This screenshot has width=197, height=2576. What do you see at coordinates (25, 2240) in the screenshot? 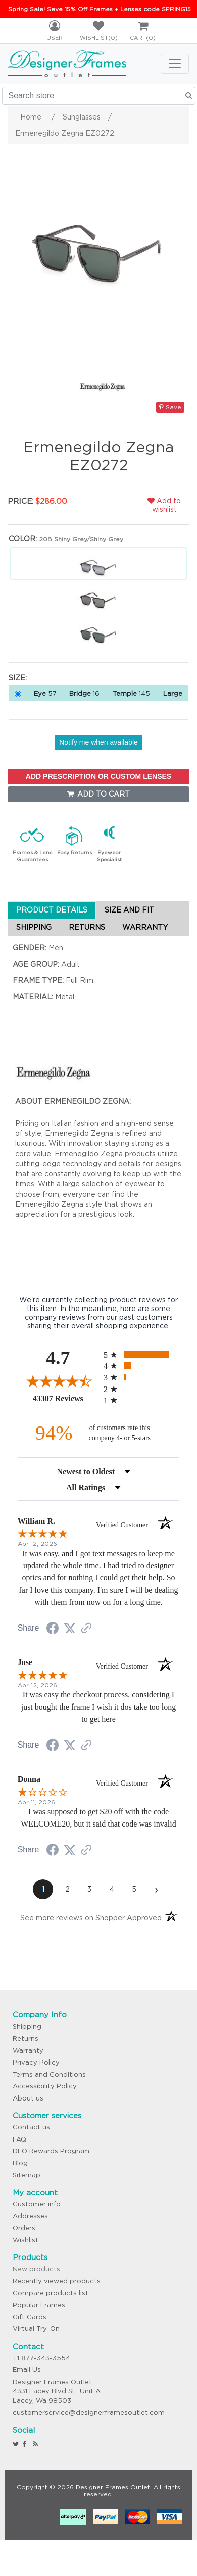
I see `Wishlist` at bounding box center [25, 2240].